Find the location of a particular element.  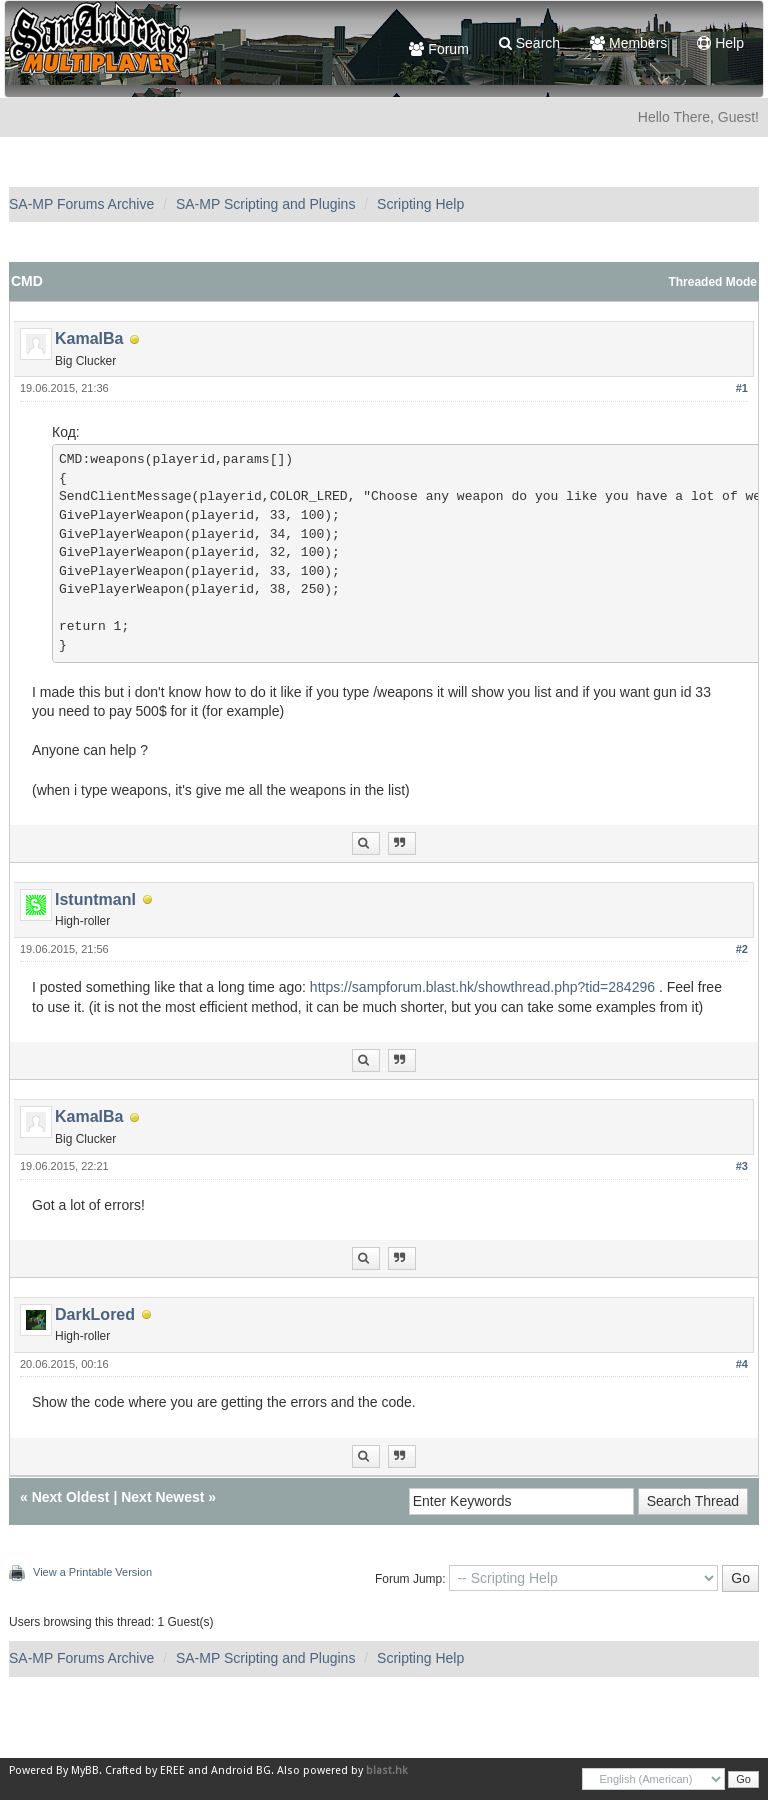

MyBB is located at coordinates (85, 1770).